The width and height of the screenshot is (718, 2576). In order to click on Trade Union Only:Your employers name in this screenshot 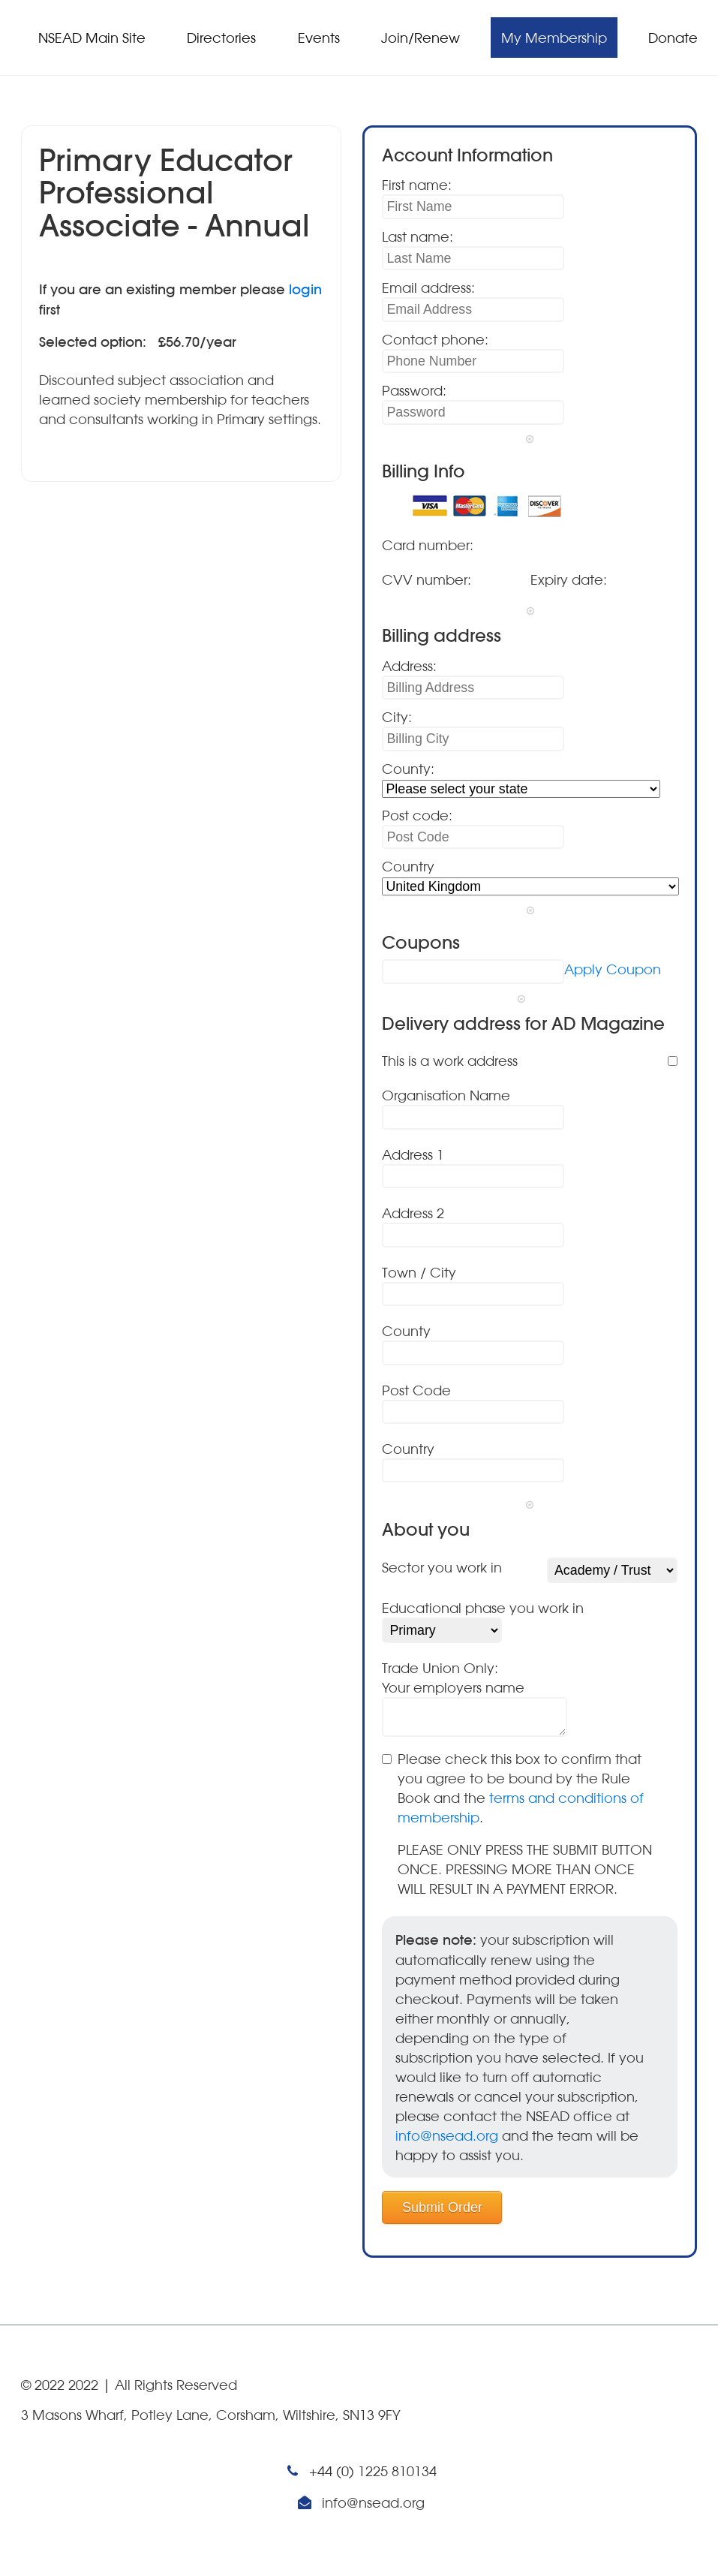, I will do `click(453, 1678)`.